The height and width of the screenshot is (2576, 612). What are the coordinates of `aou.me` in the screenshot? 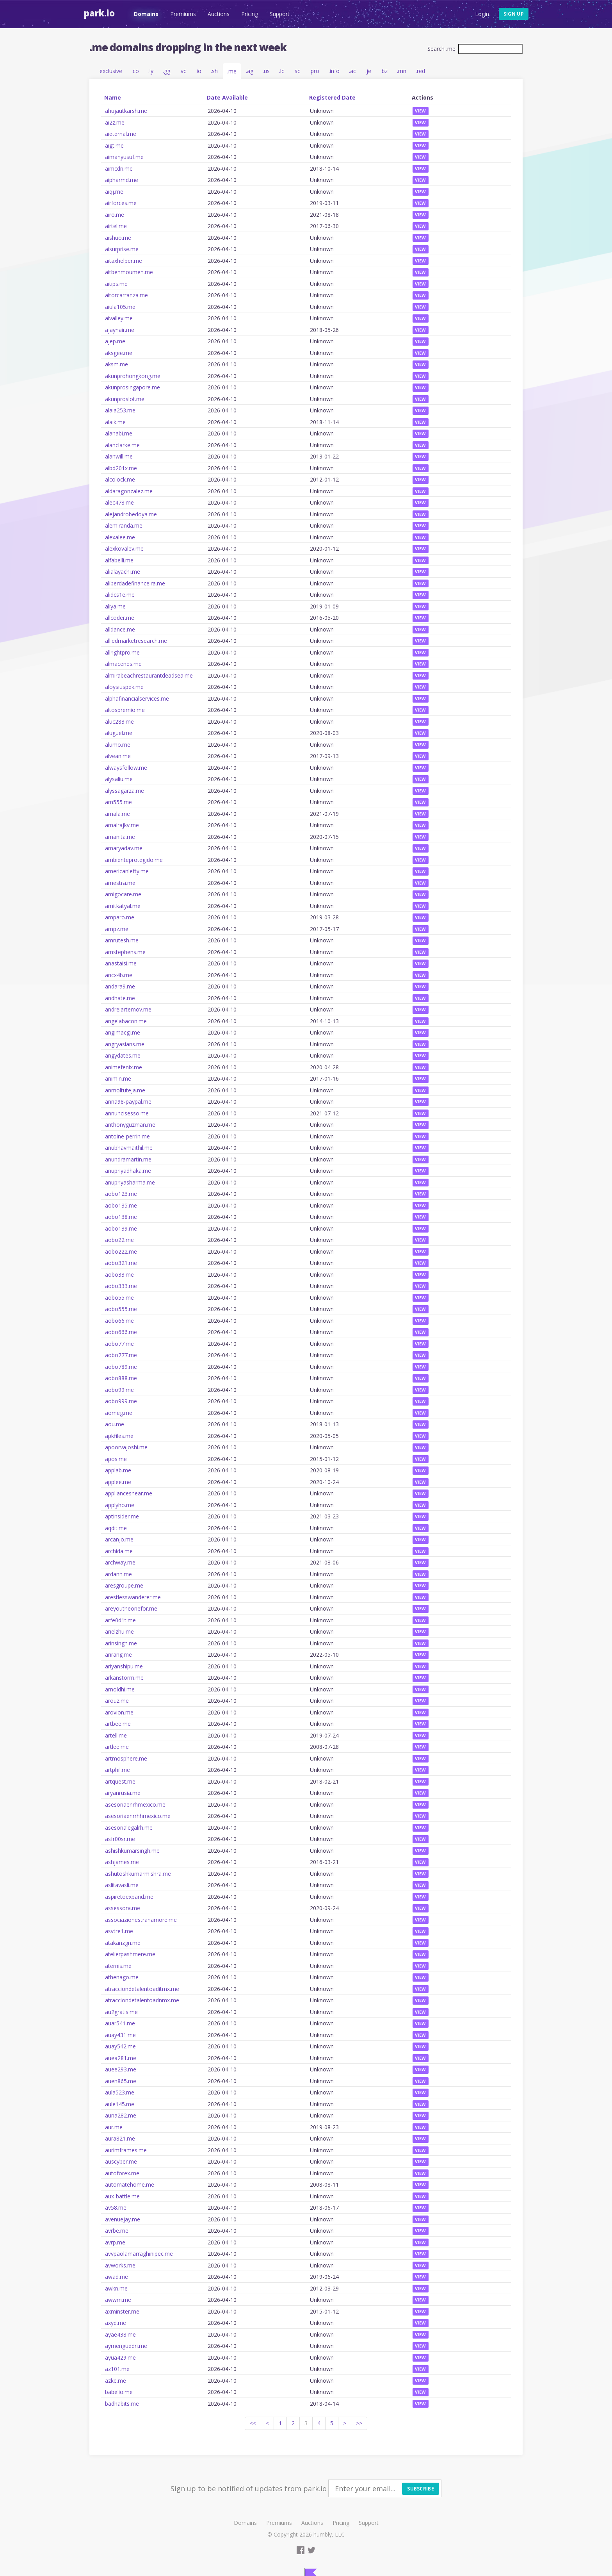 It's located at (114, 1424).